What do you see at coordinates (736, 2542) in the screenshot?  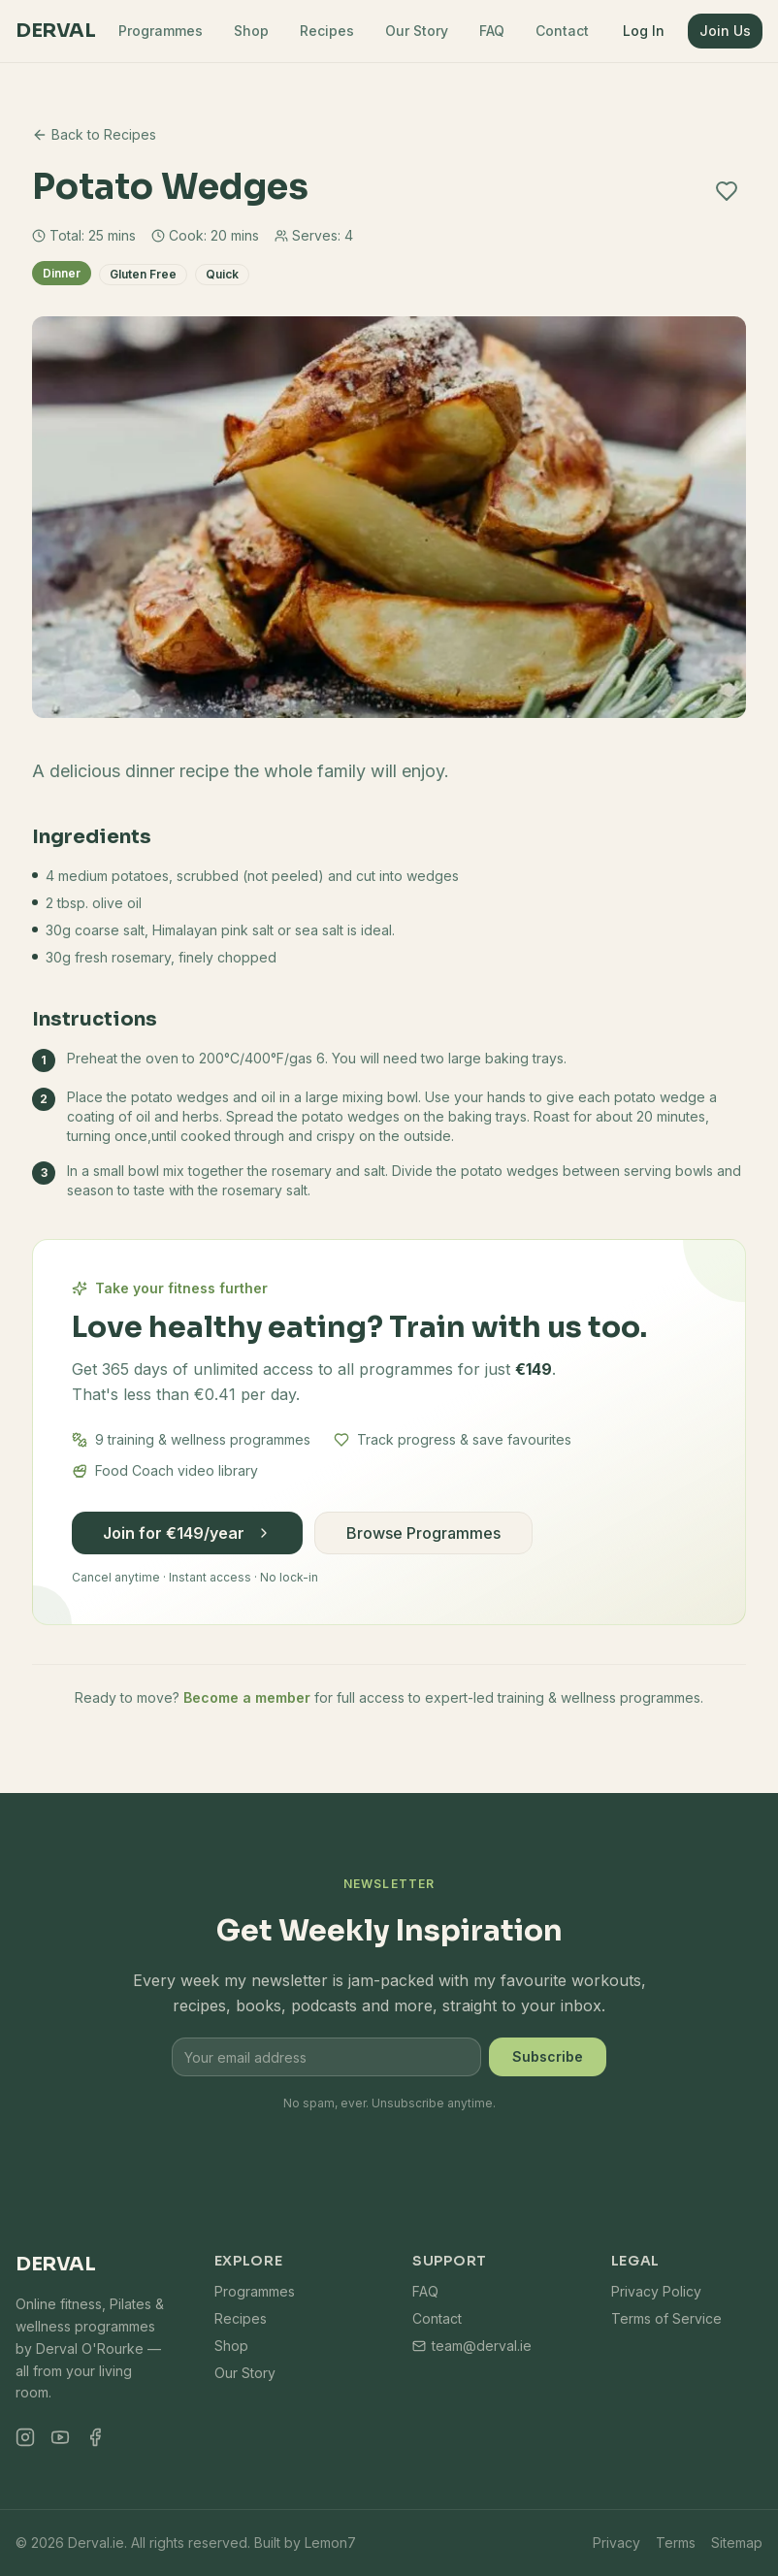 I see `Sitemap` at bounding box center [736, 2542].